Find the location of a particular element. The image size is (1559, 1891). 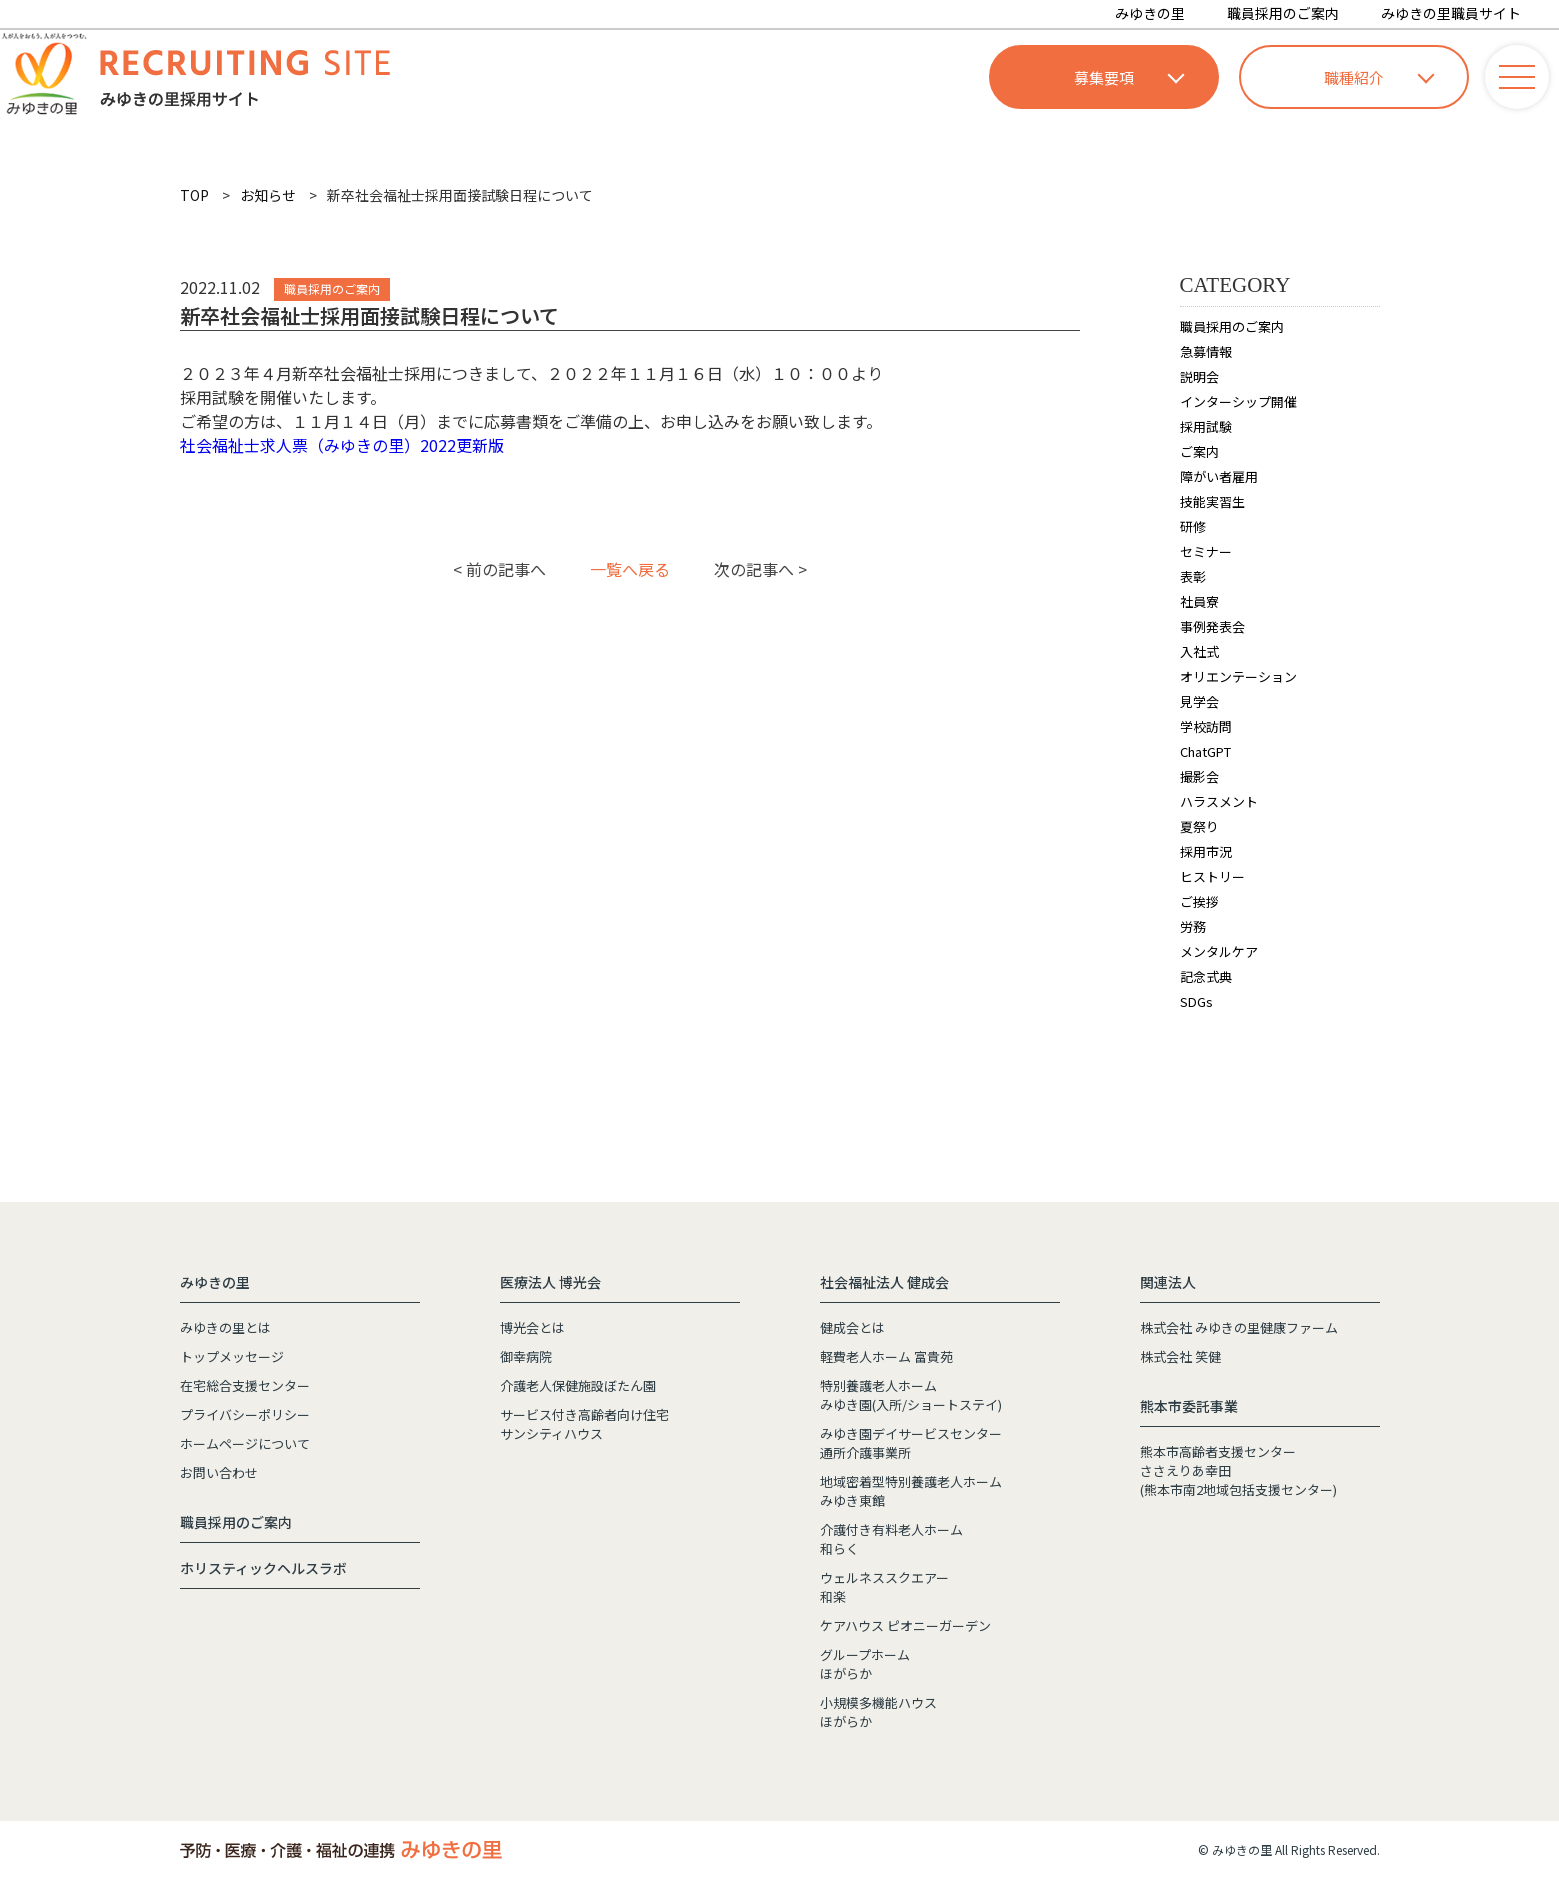

お問い合わせ is located at coordinates (219, 1472).